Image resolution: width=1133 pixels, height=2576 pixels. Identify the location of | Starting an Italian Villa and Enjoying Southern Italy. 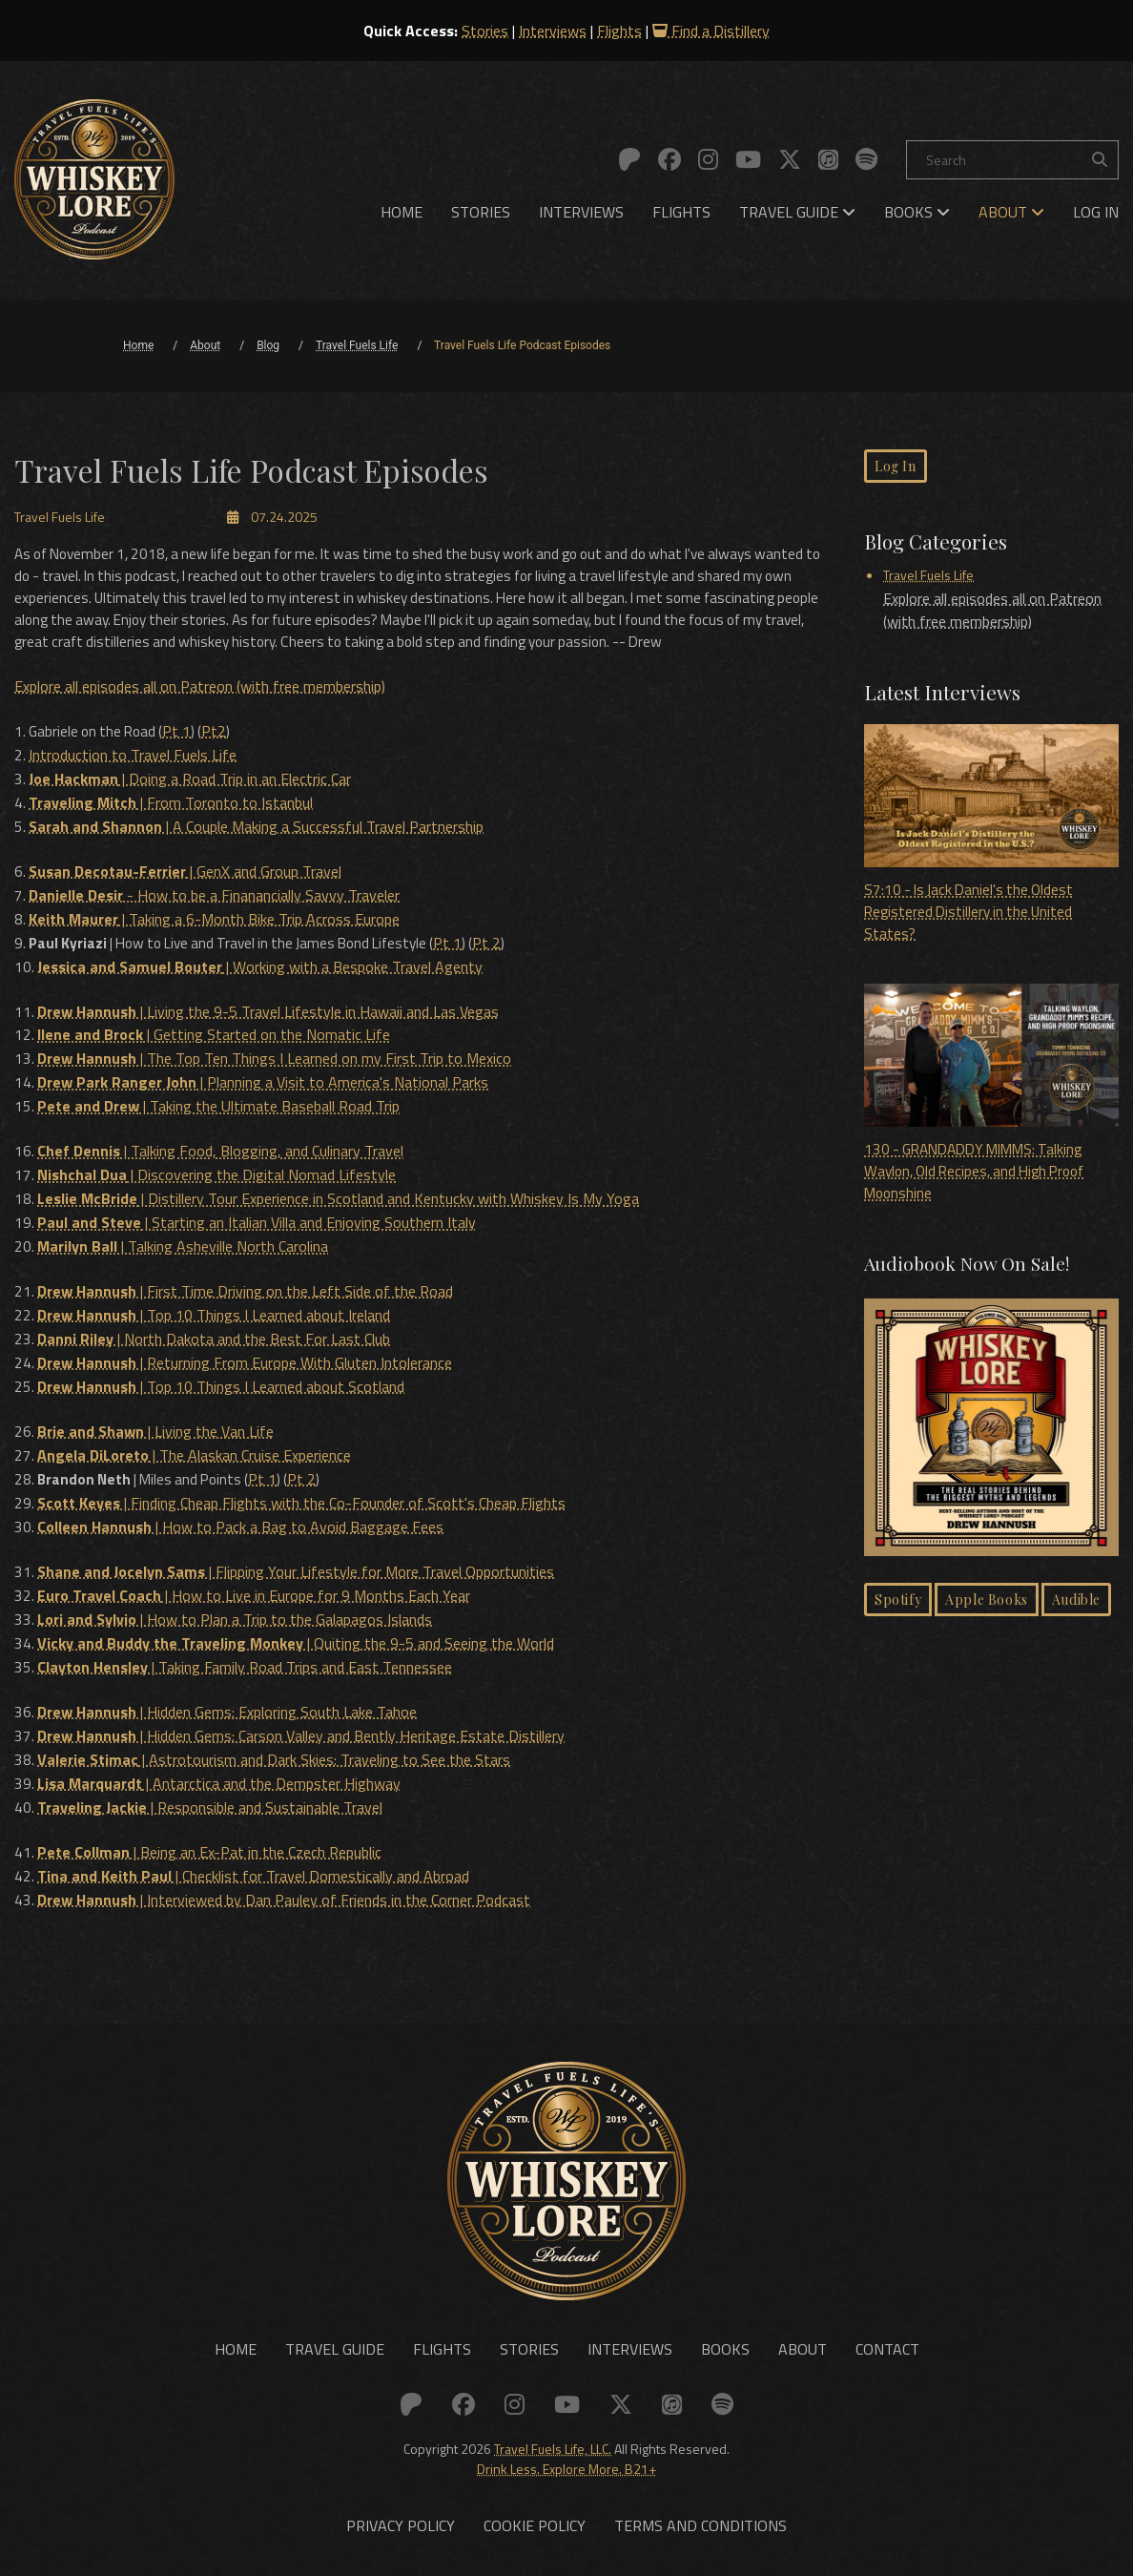
(257, 1232).